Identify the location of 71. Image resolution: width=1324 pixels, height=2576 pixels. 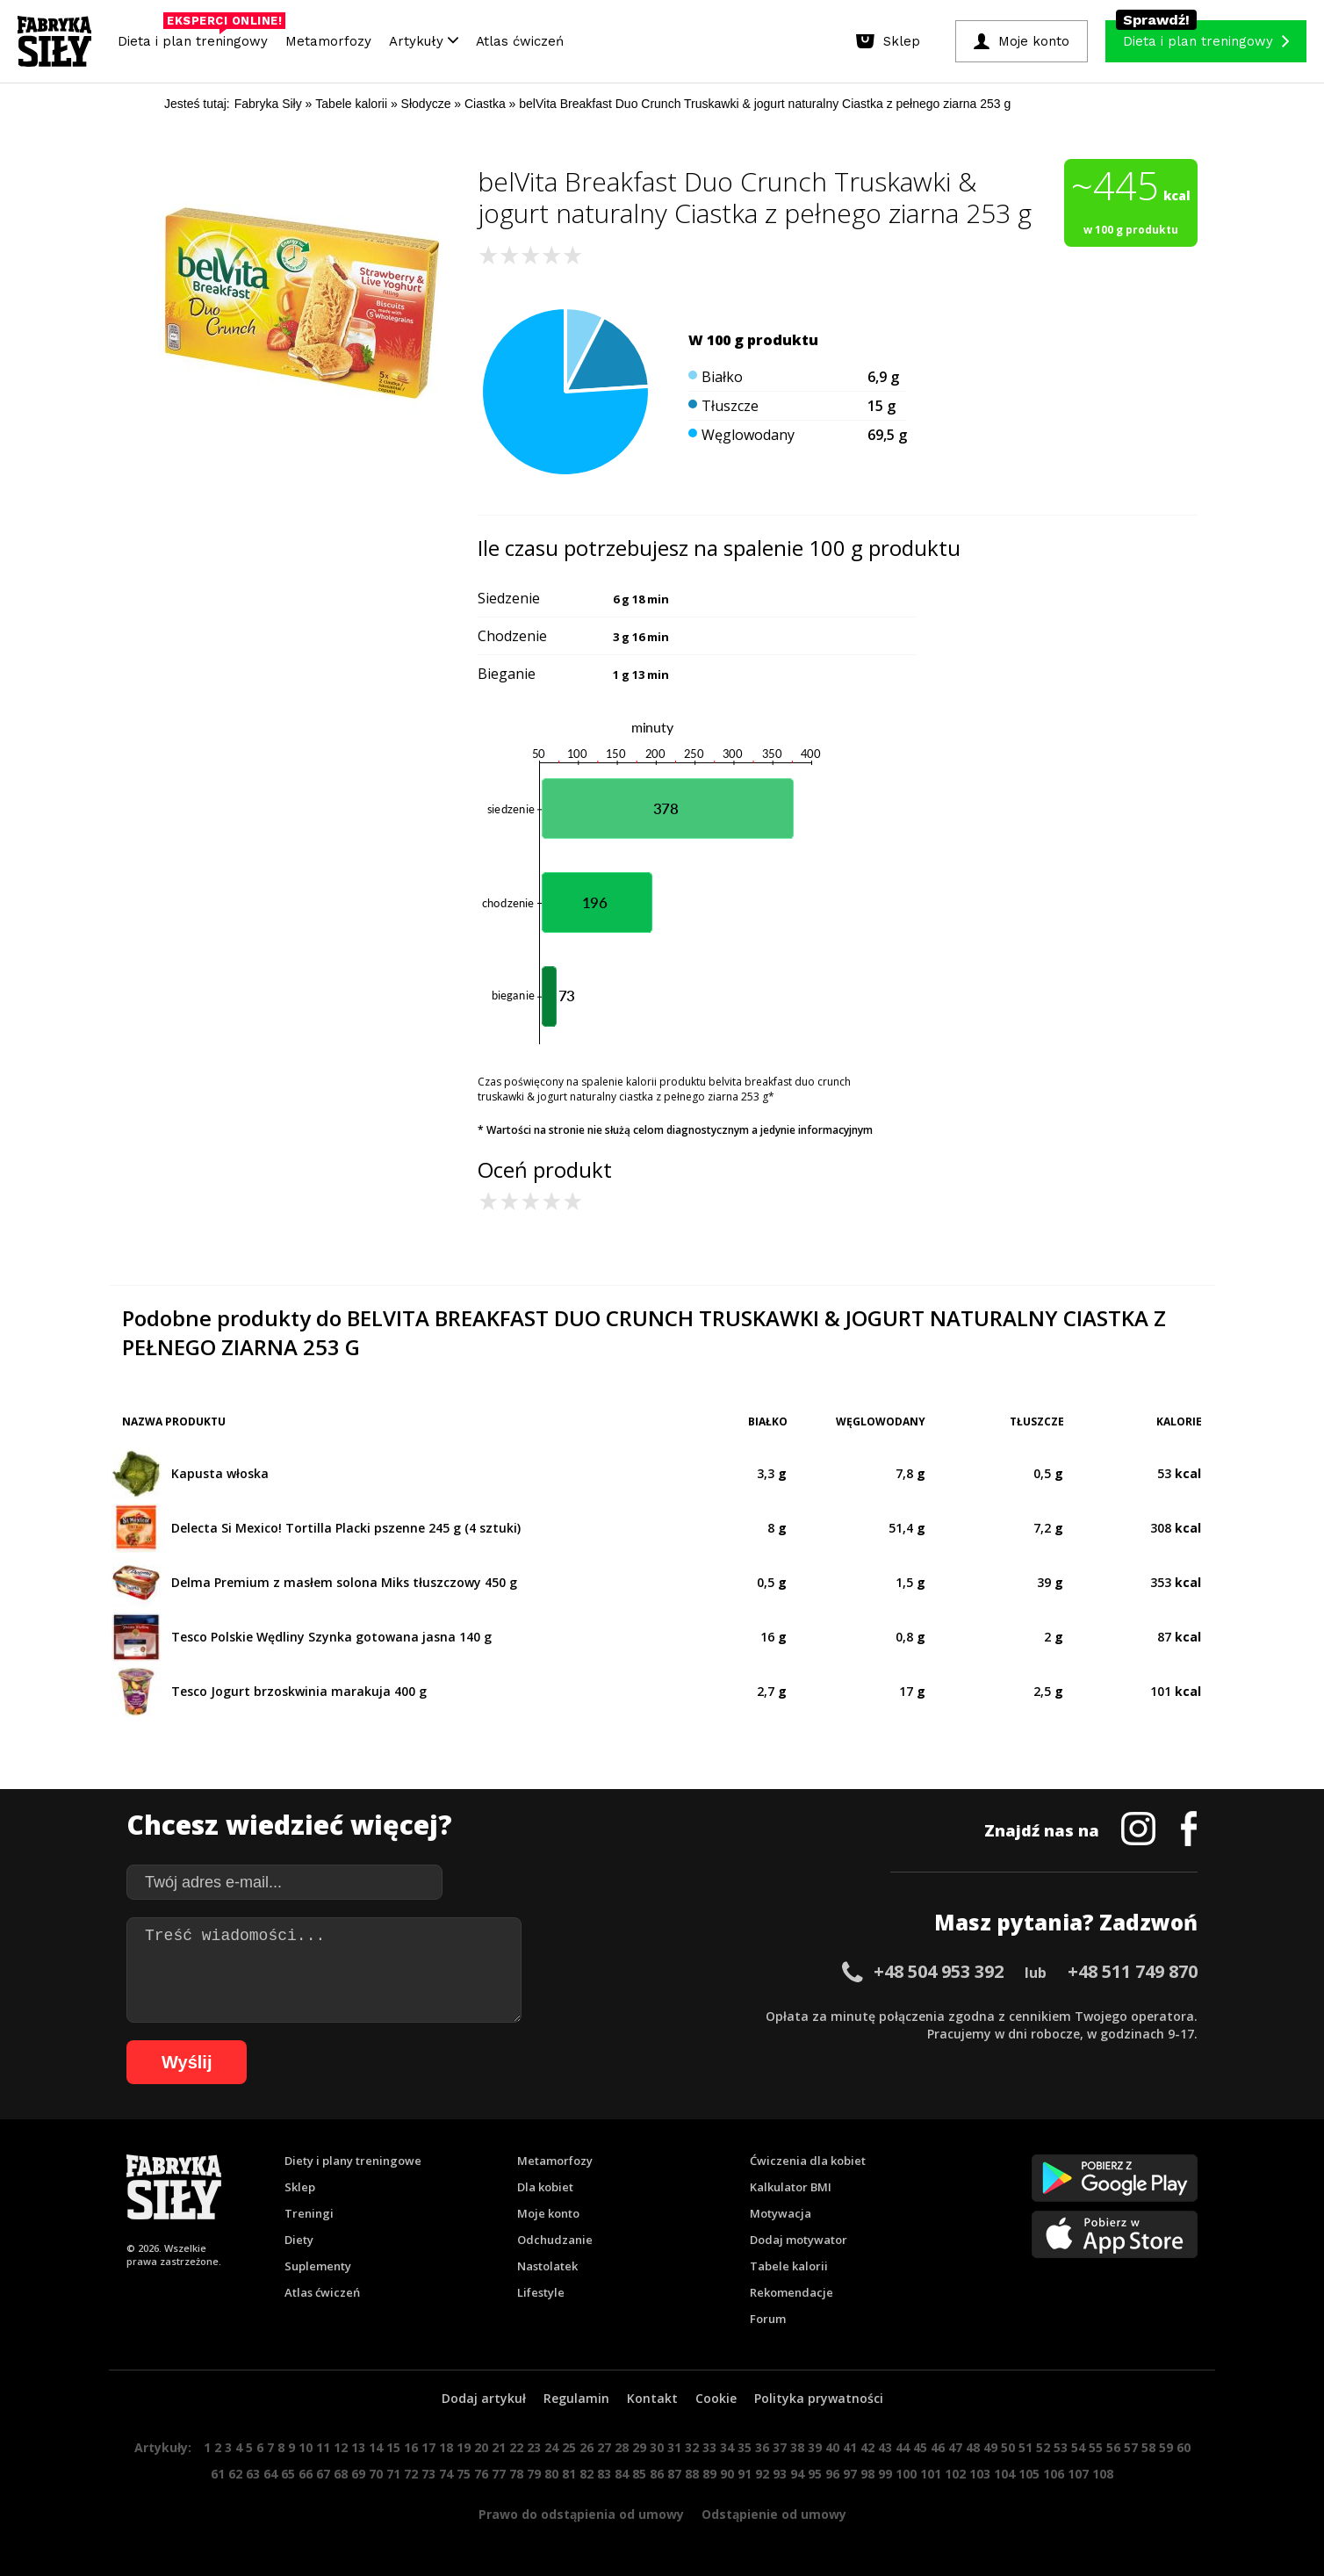
(393, 2473).